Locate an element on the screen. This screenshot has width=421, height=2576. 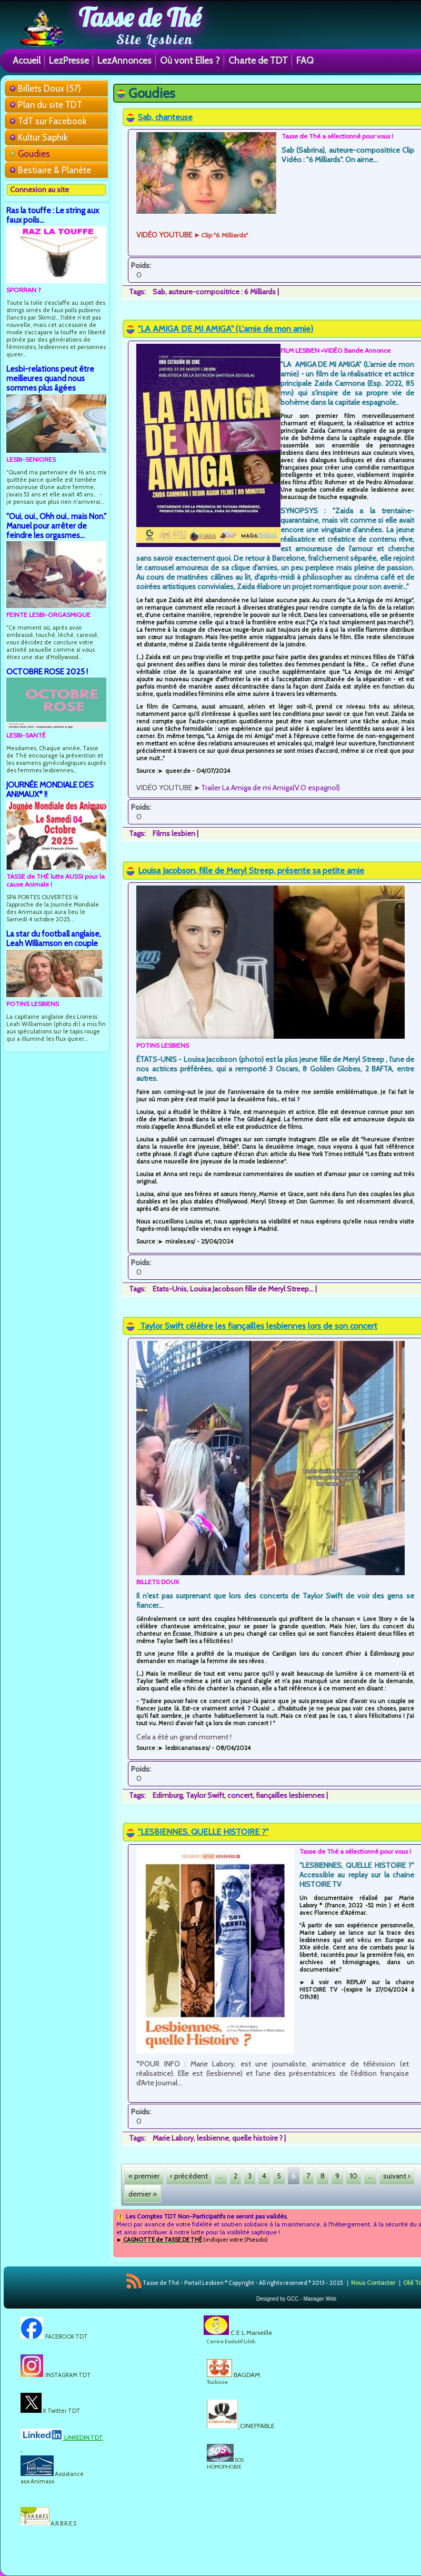
JOURNÉE MONDIALE DES ANIMAUX* !! is located at coordinates (50, 789).